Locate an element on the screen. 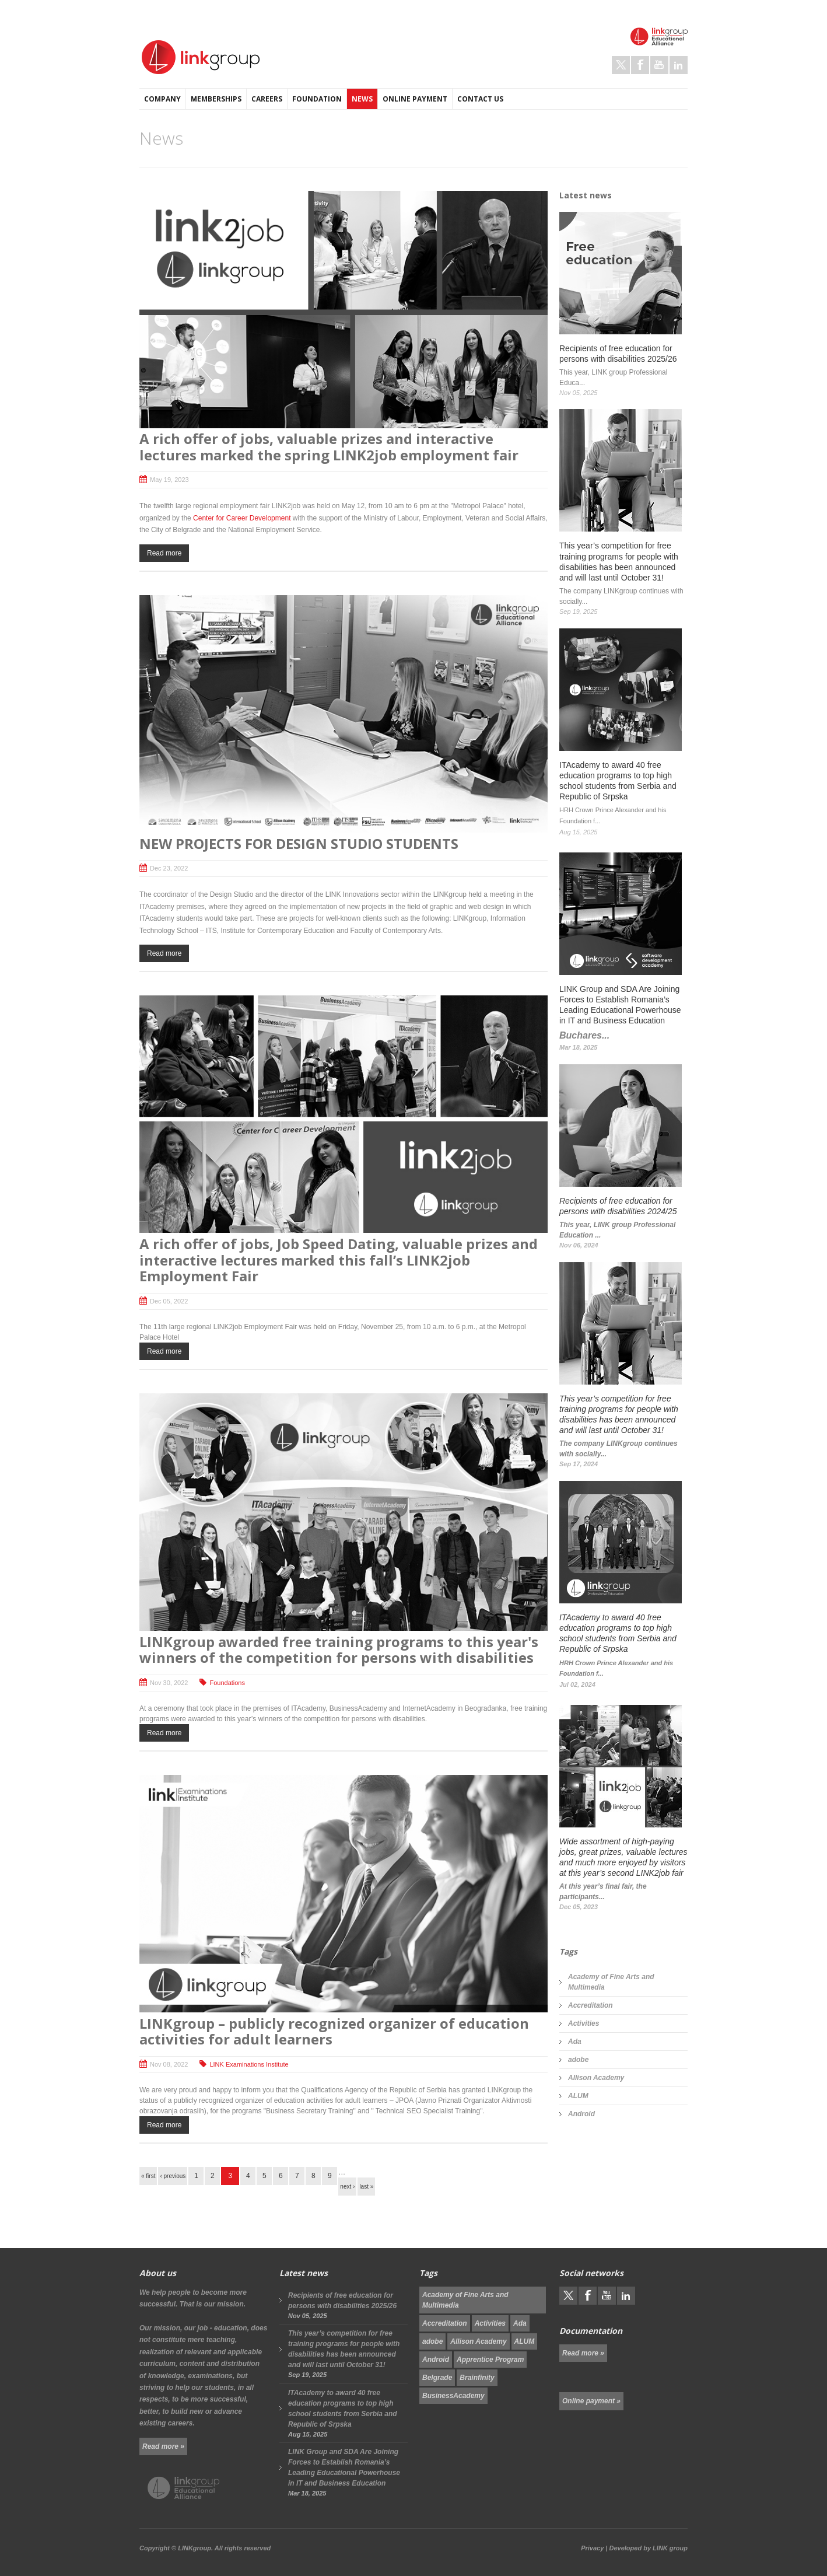 The height and width of the screenshot is (2576, 827). « first is located at coordinates (148, 2176).